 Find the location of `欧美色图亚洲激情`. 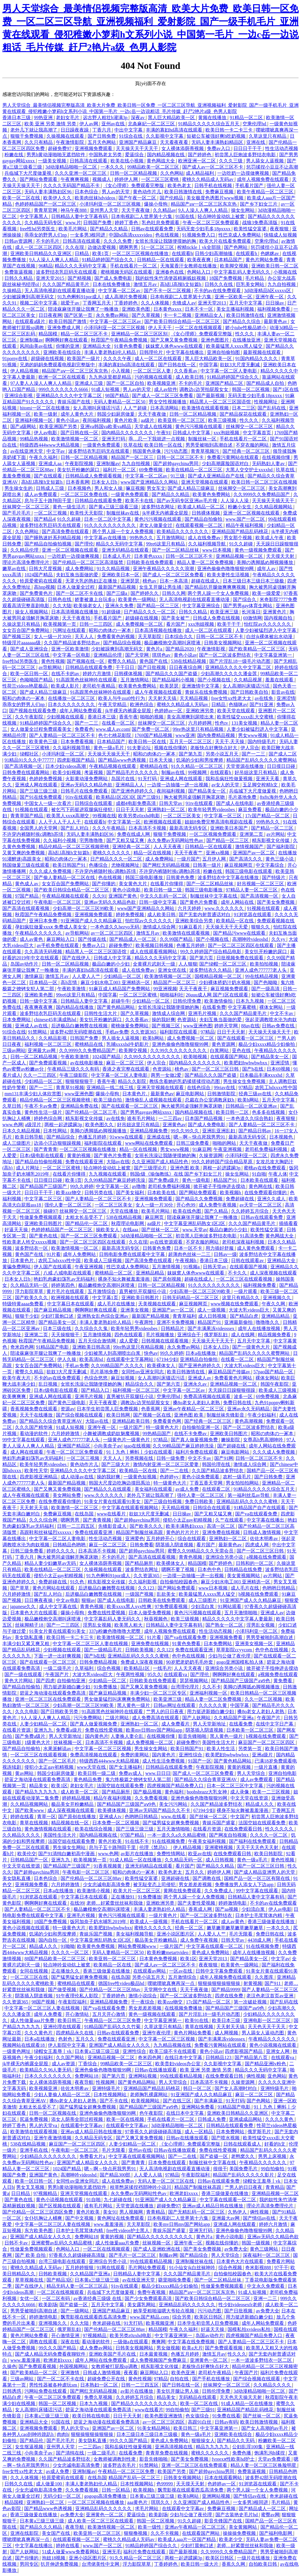

欧美色图亚洲激情 is located at coordinates (164, 2415).